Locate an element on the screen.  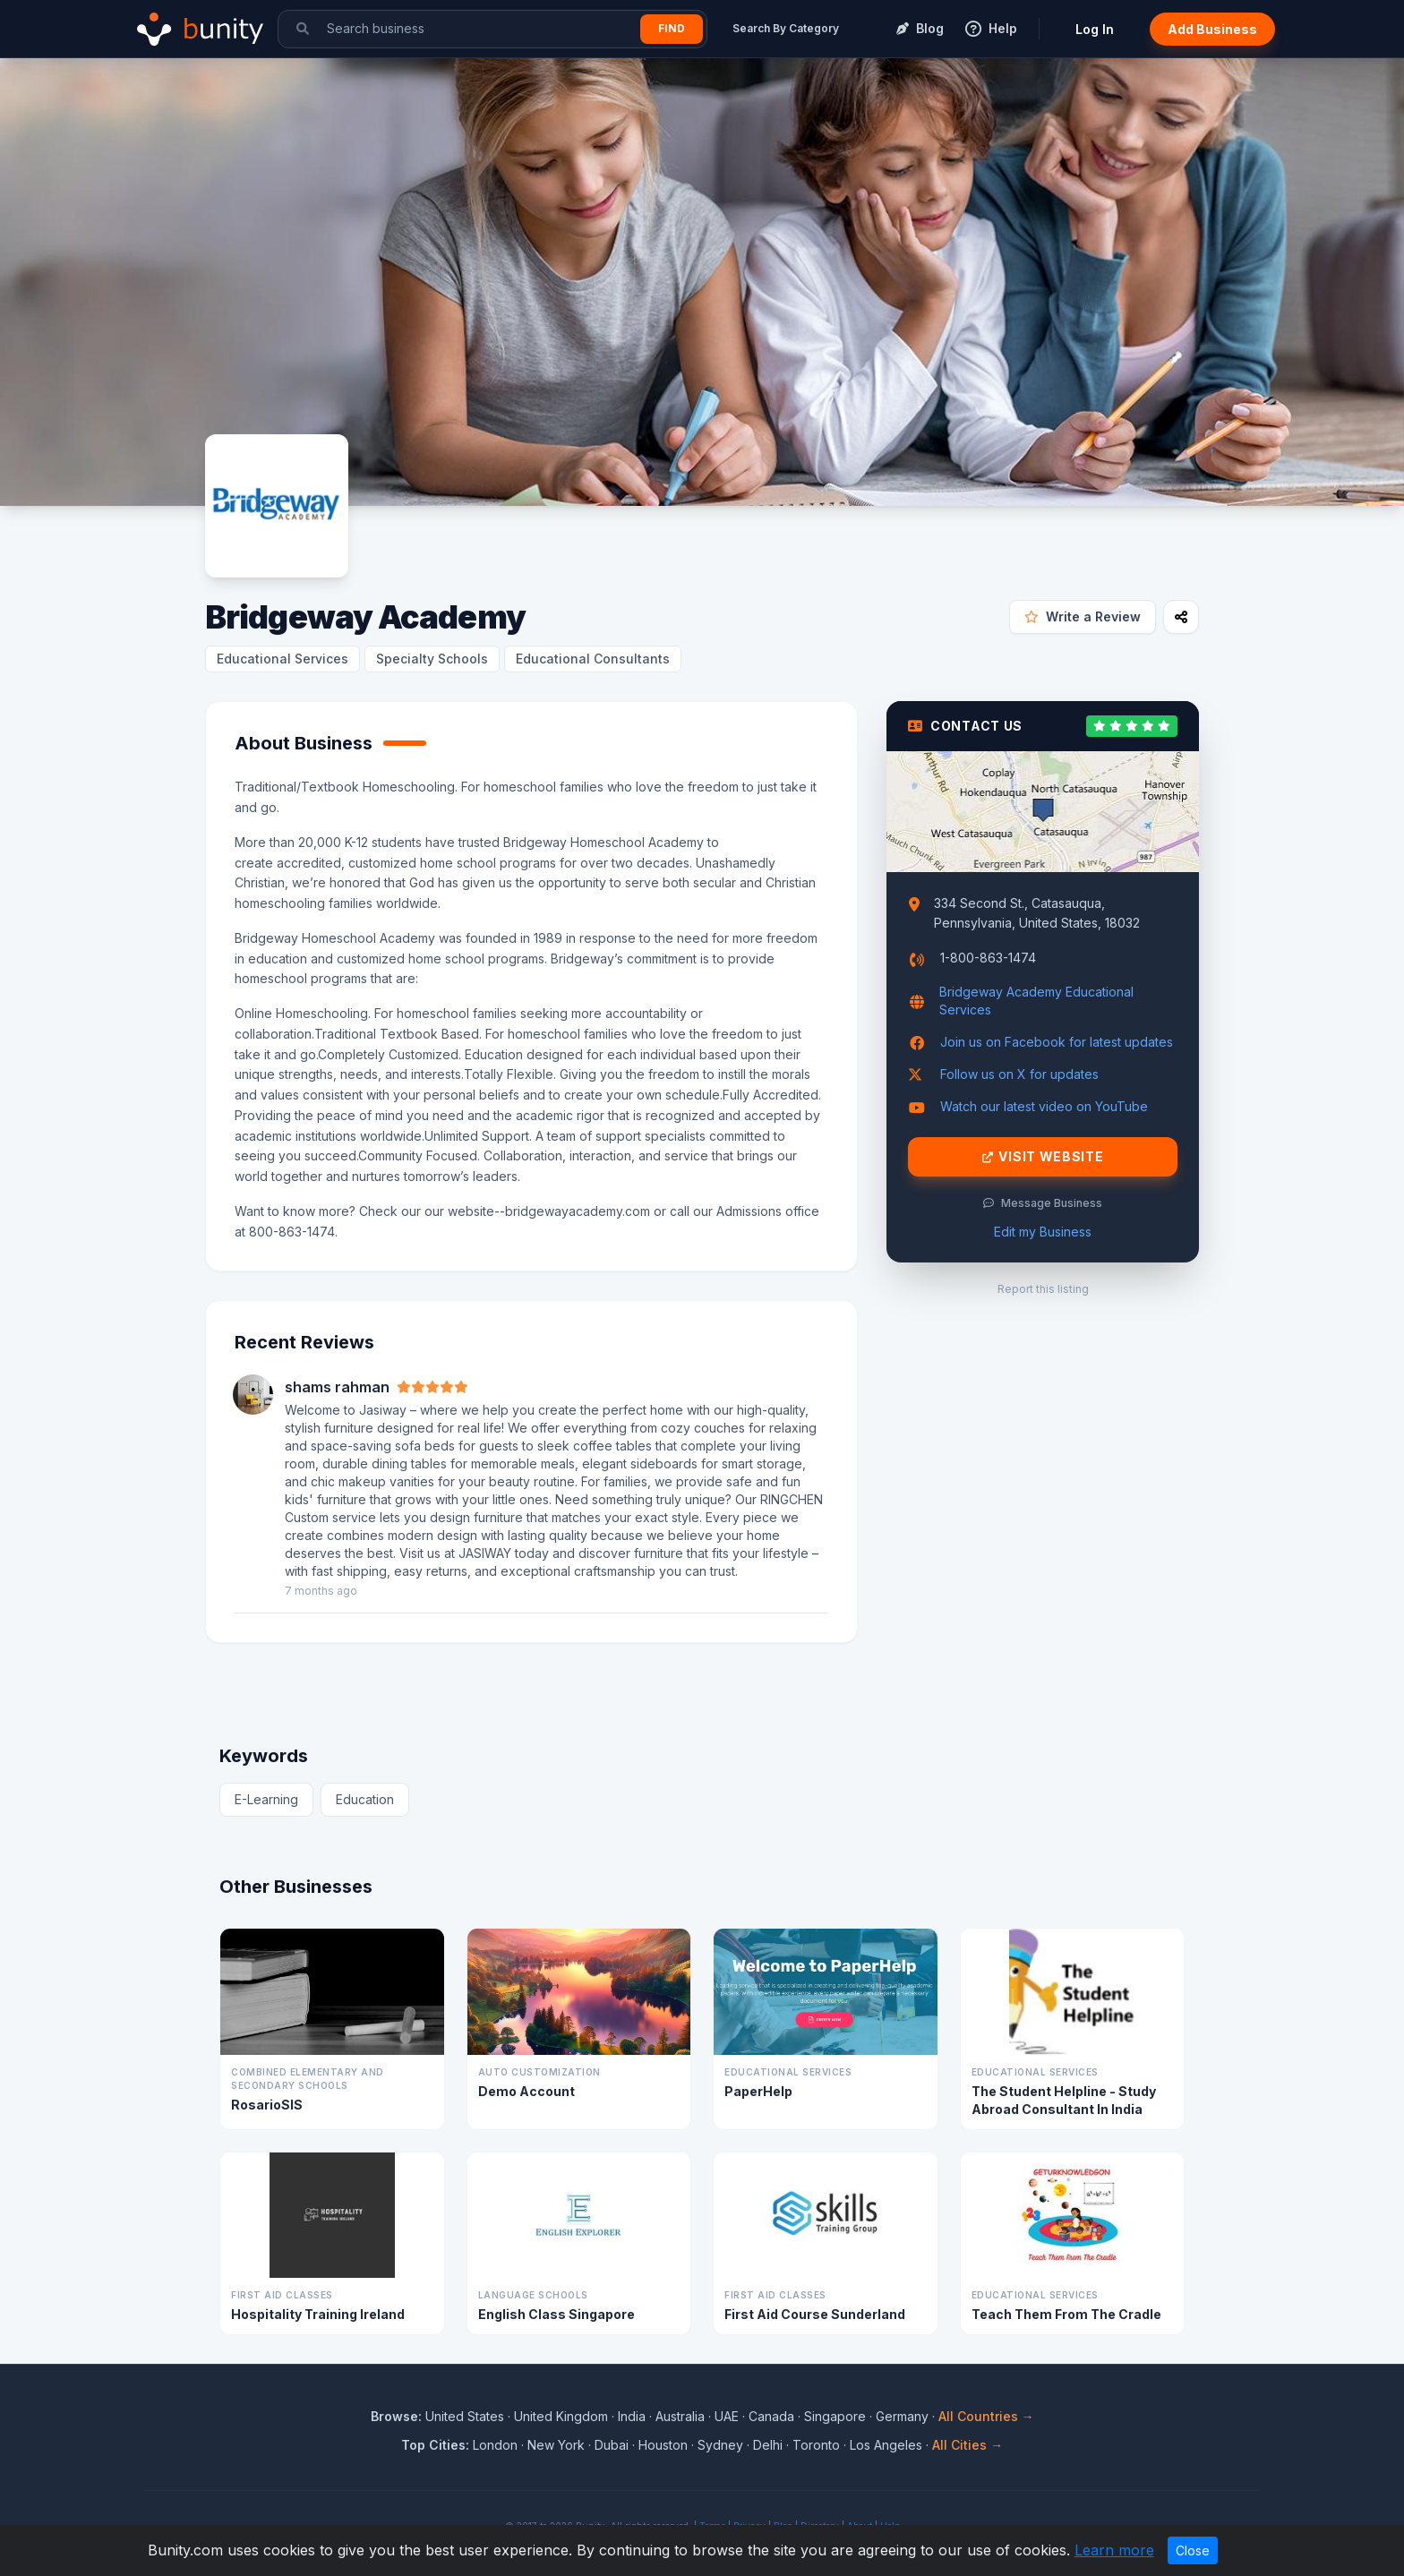
Educational Services is located at coordinates (282, 658).